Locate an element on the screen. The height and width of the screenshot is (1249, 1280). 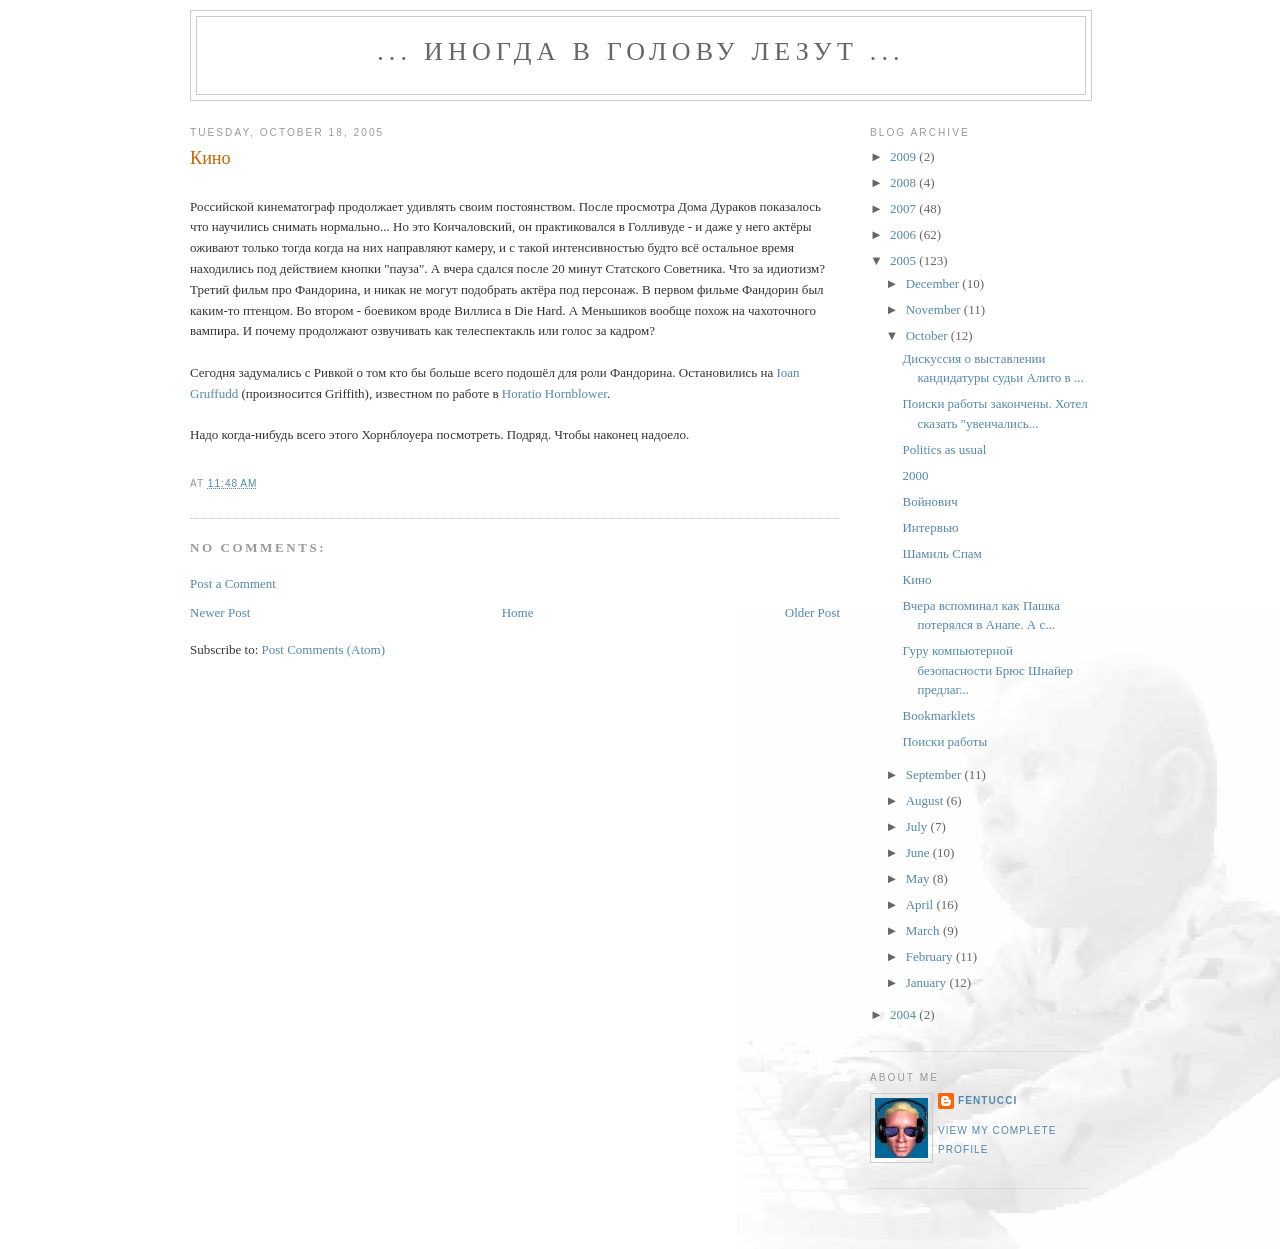
Newer Post is located at coordinates (220, 612).